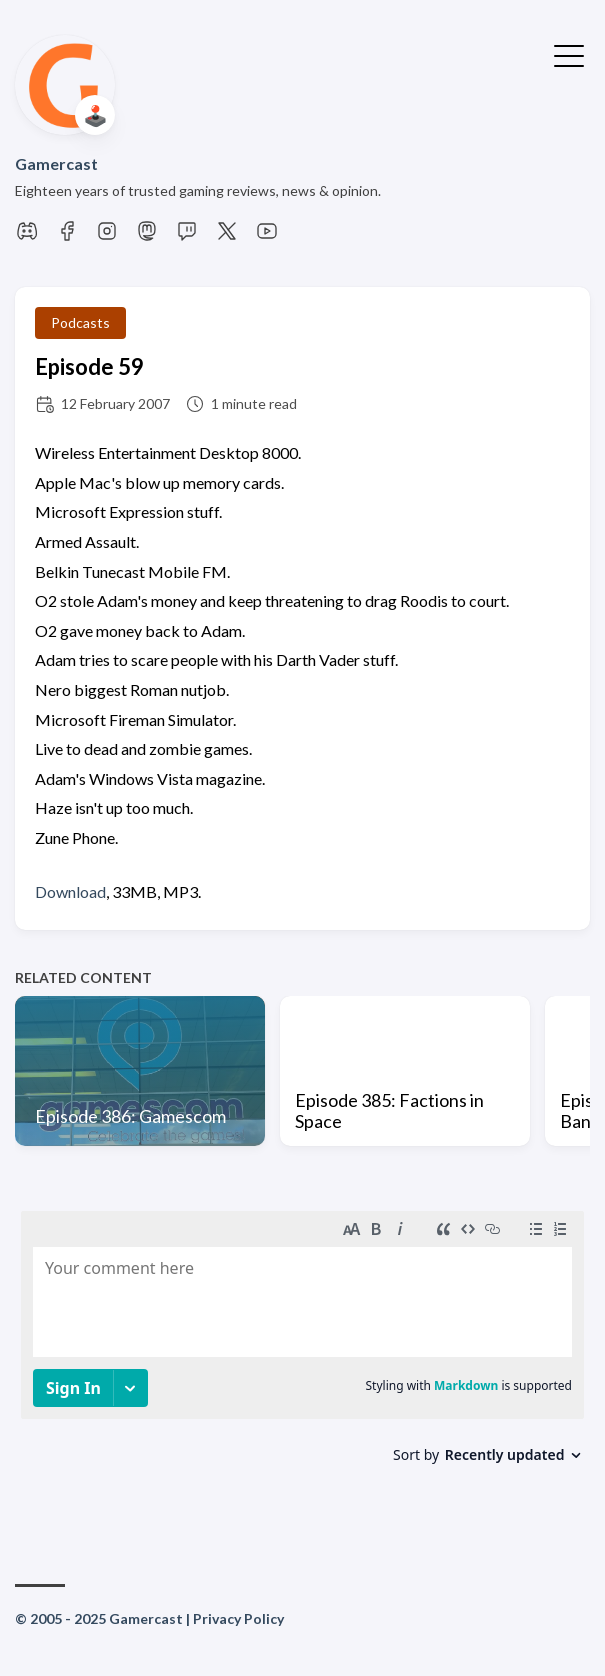  What do you see at coordinates (56, 163) in the screenshot?
I see `Gamercast` at bounding box center [56, 163].